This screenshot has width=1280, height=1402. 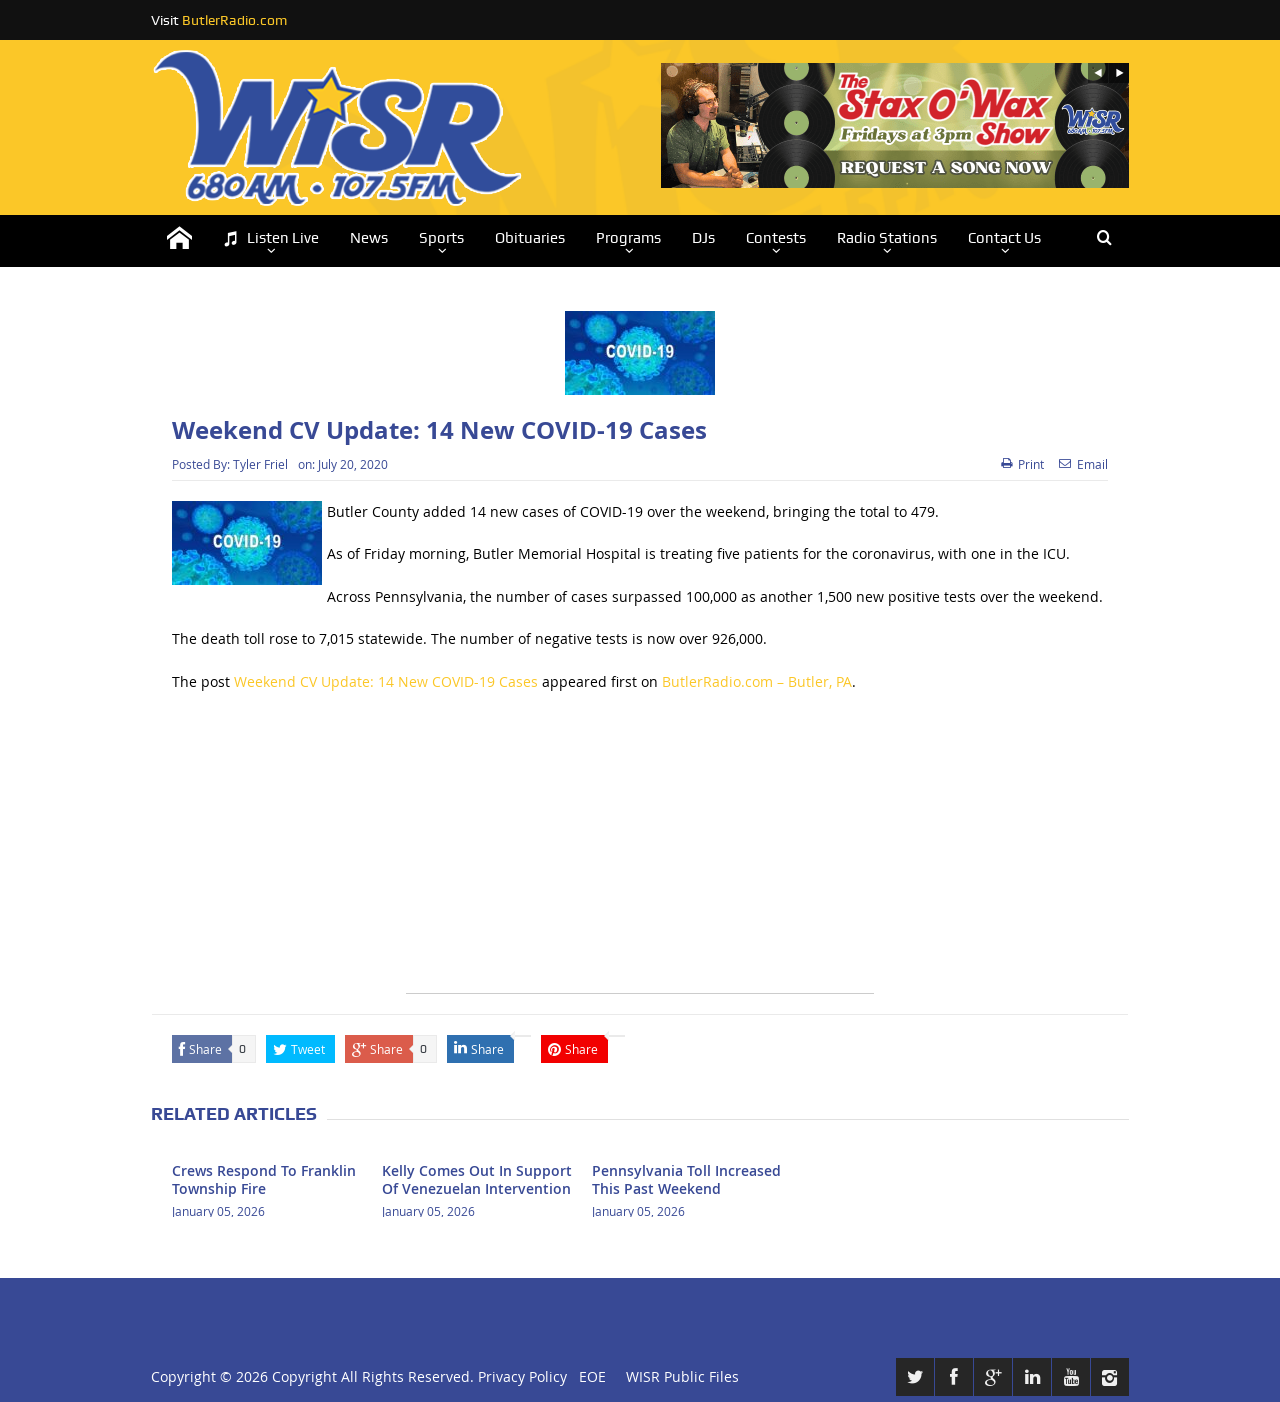 I want to click on Radio Stations, so click(x=887, y=238).